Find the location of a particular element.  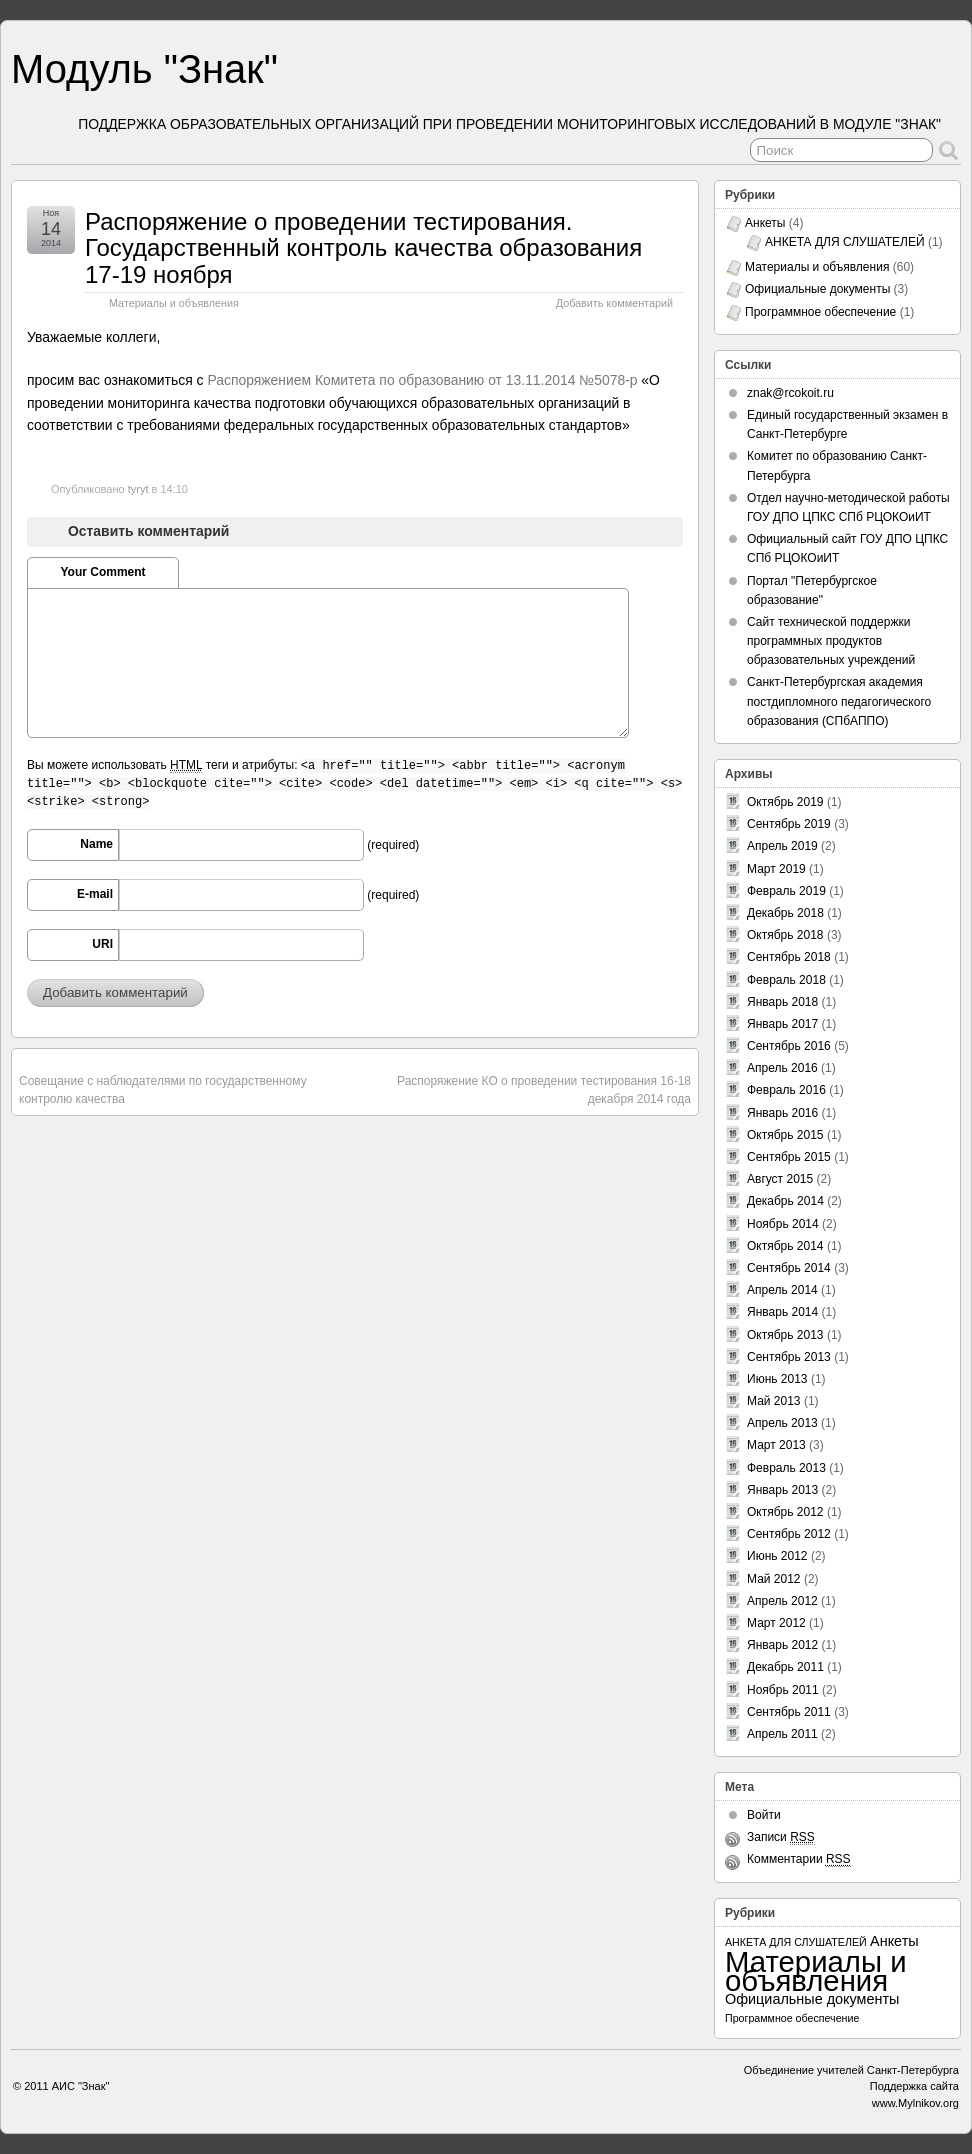

Февраль 2016 is located at coordinates (786, 1090).